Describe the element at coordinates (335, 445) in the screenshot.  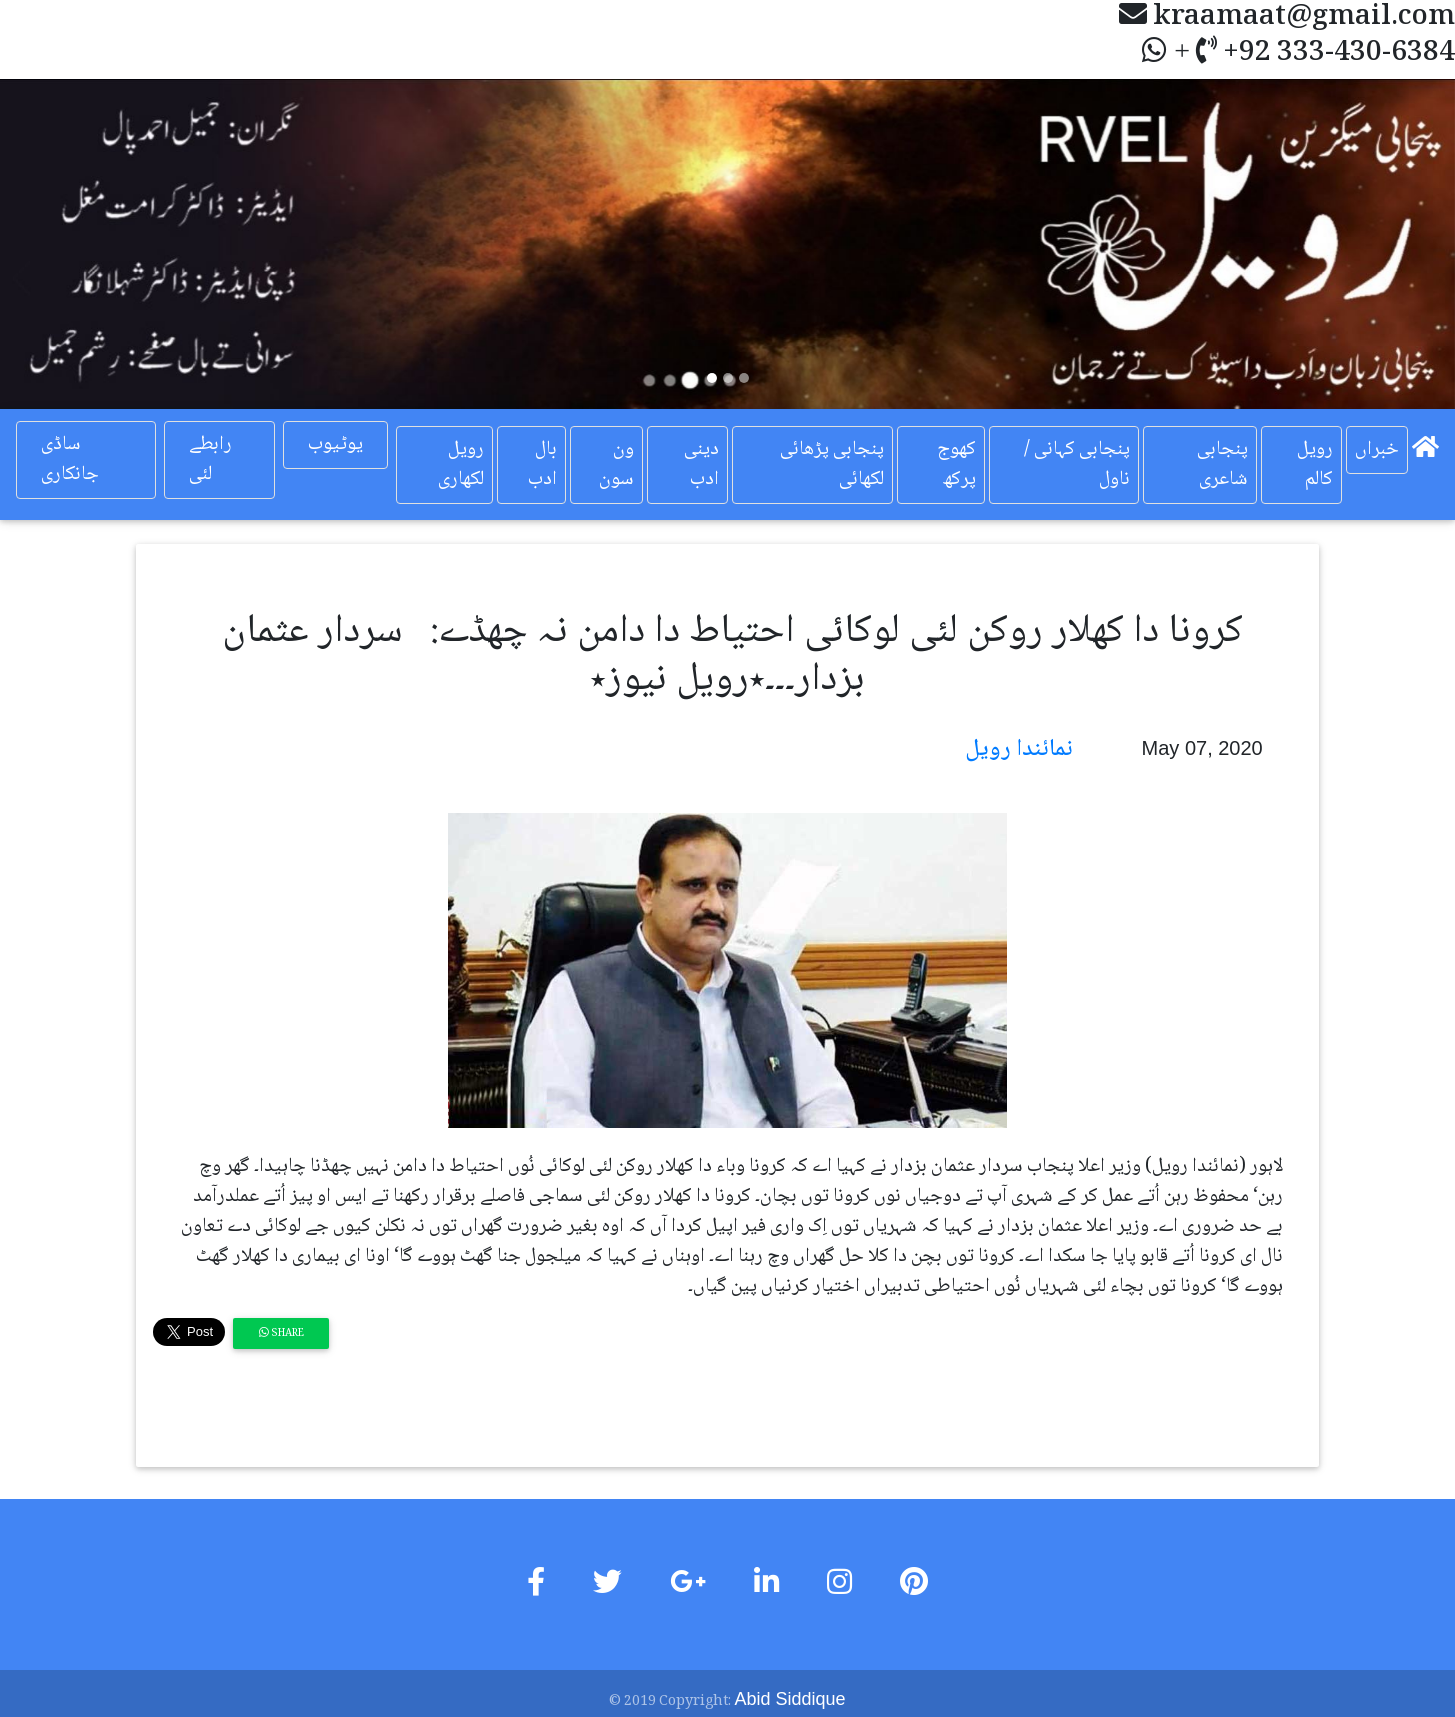
I see `یوٹیوب` at that location.